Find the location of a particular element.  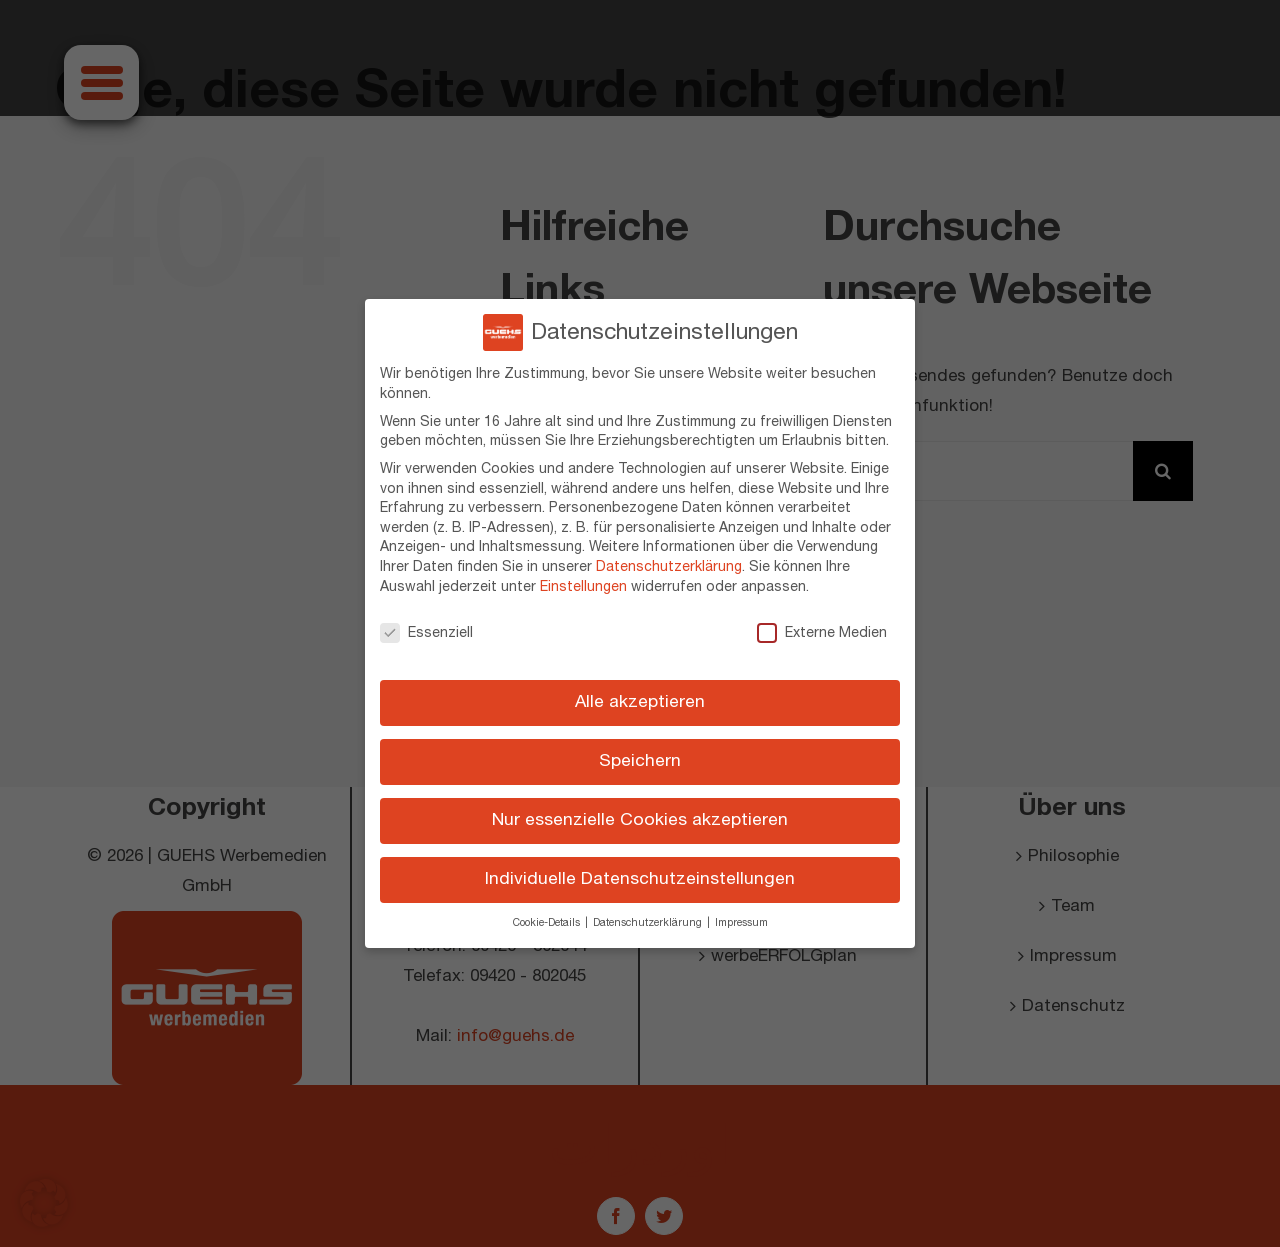

Individuelle Datenschutzeinstellungen [button] is located at coordinates (640, 879).